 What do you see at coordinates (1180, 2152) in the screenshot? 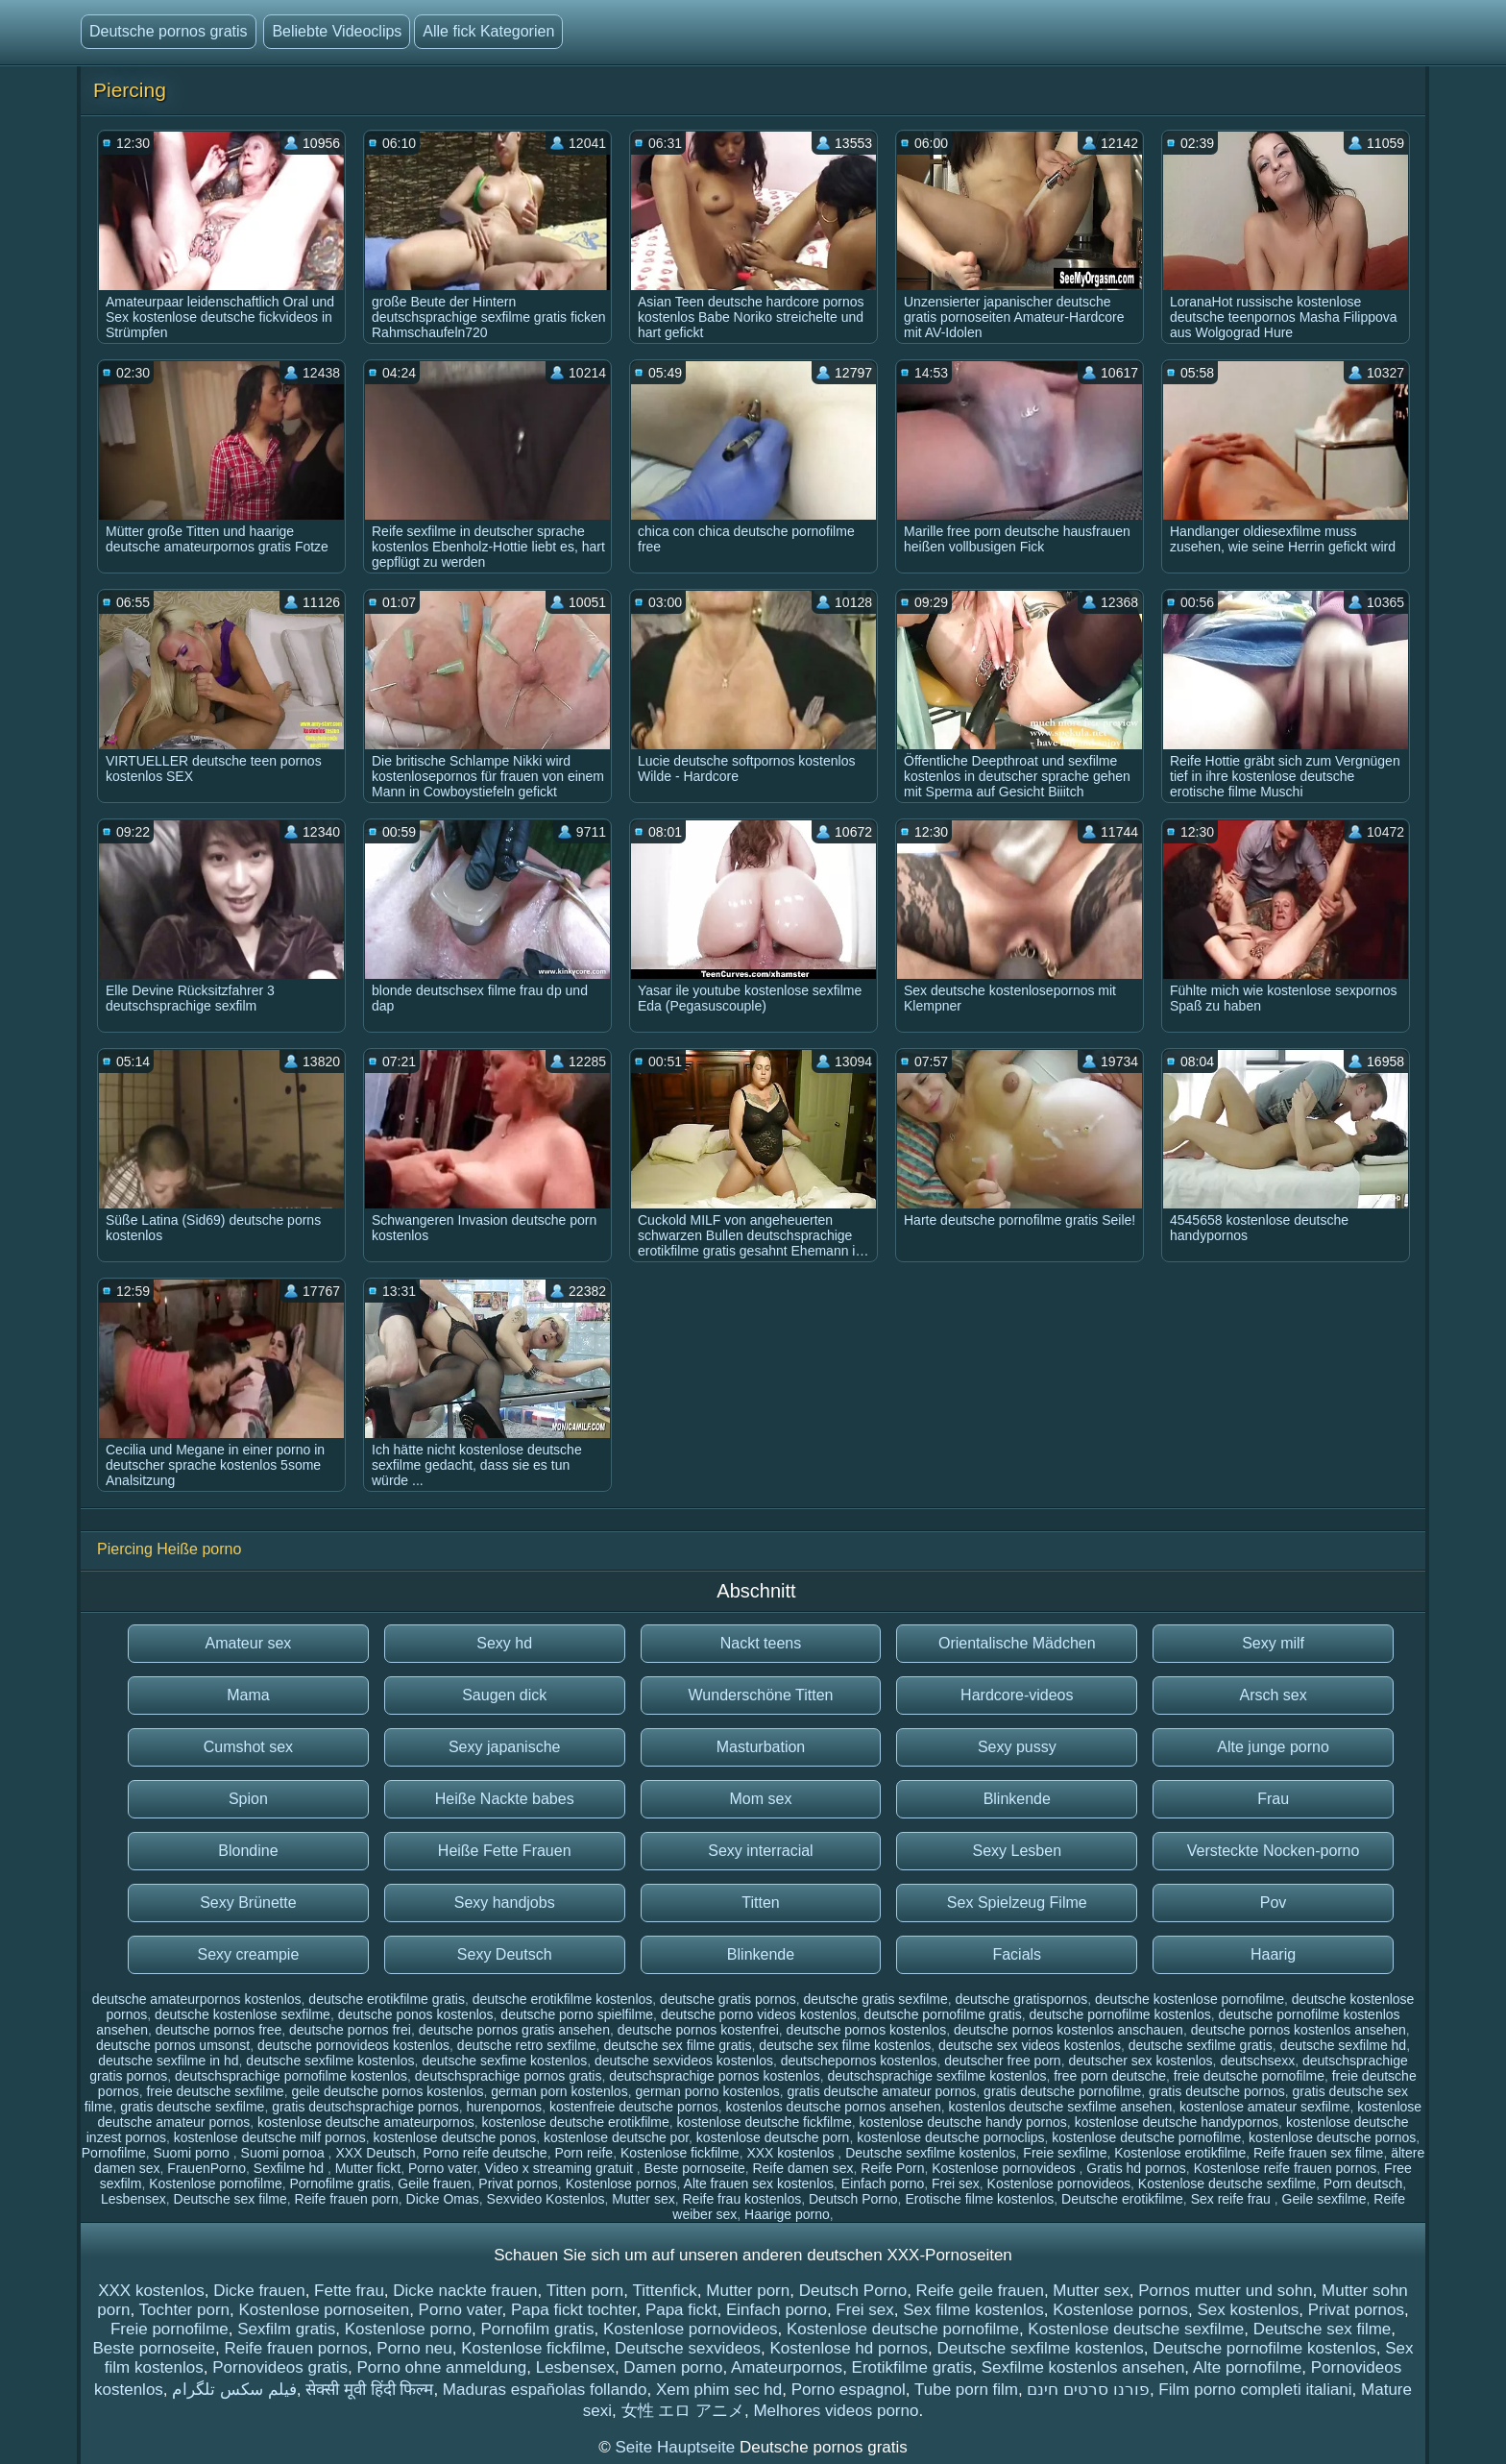
I see `Kostenlose erotikfilme` at bounding box center [1180, 2152].